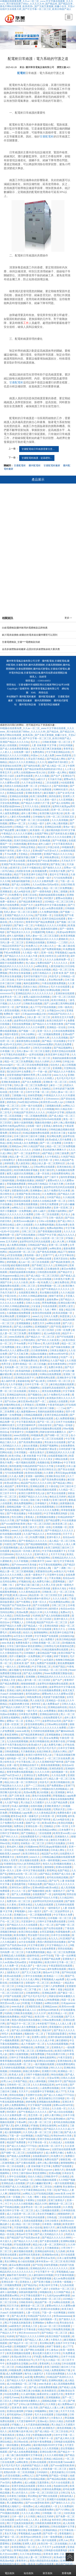  Describe the element at coordinates (58, 1455) in the screenshot. I see `在线观看视频日韩` at that location.